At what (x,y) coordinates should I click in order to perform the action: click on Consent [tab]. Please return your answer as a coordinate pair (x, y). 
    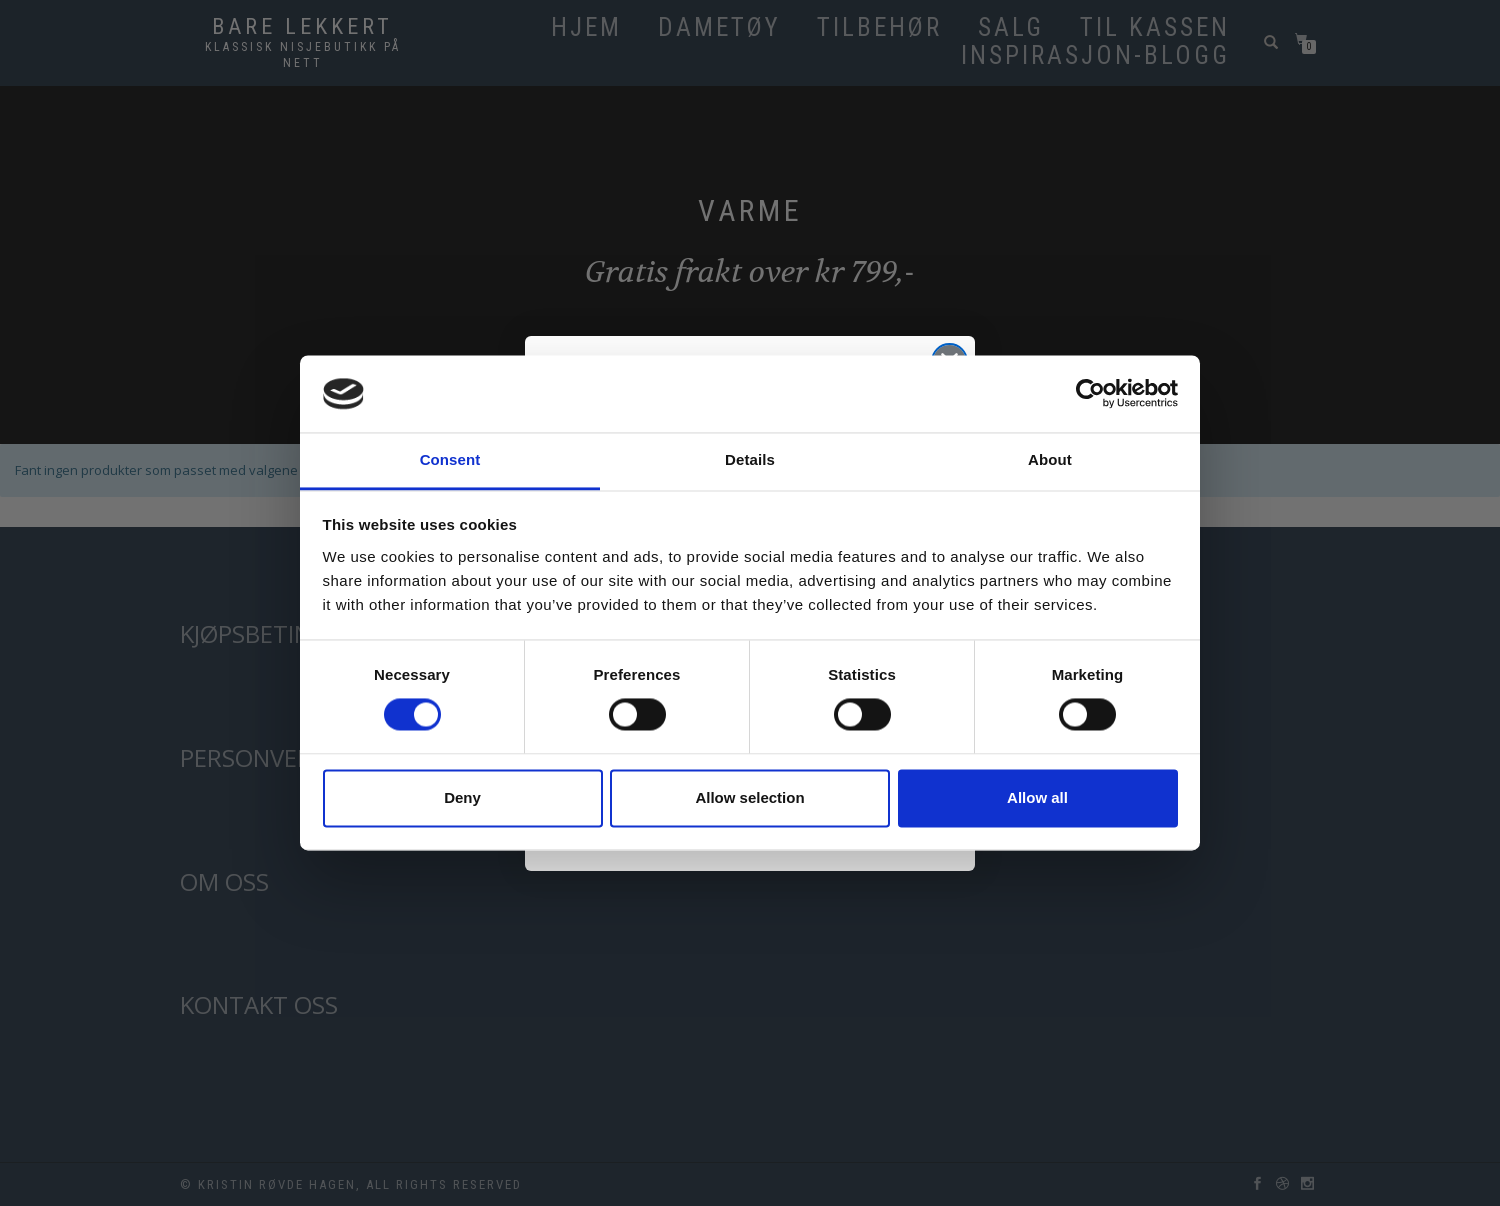
    Looking at the image, I should click on (450, 459).